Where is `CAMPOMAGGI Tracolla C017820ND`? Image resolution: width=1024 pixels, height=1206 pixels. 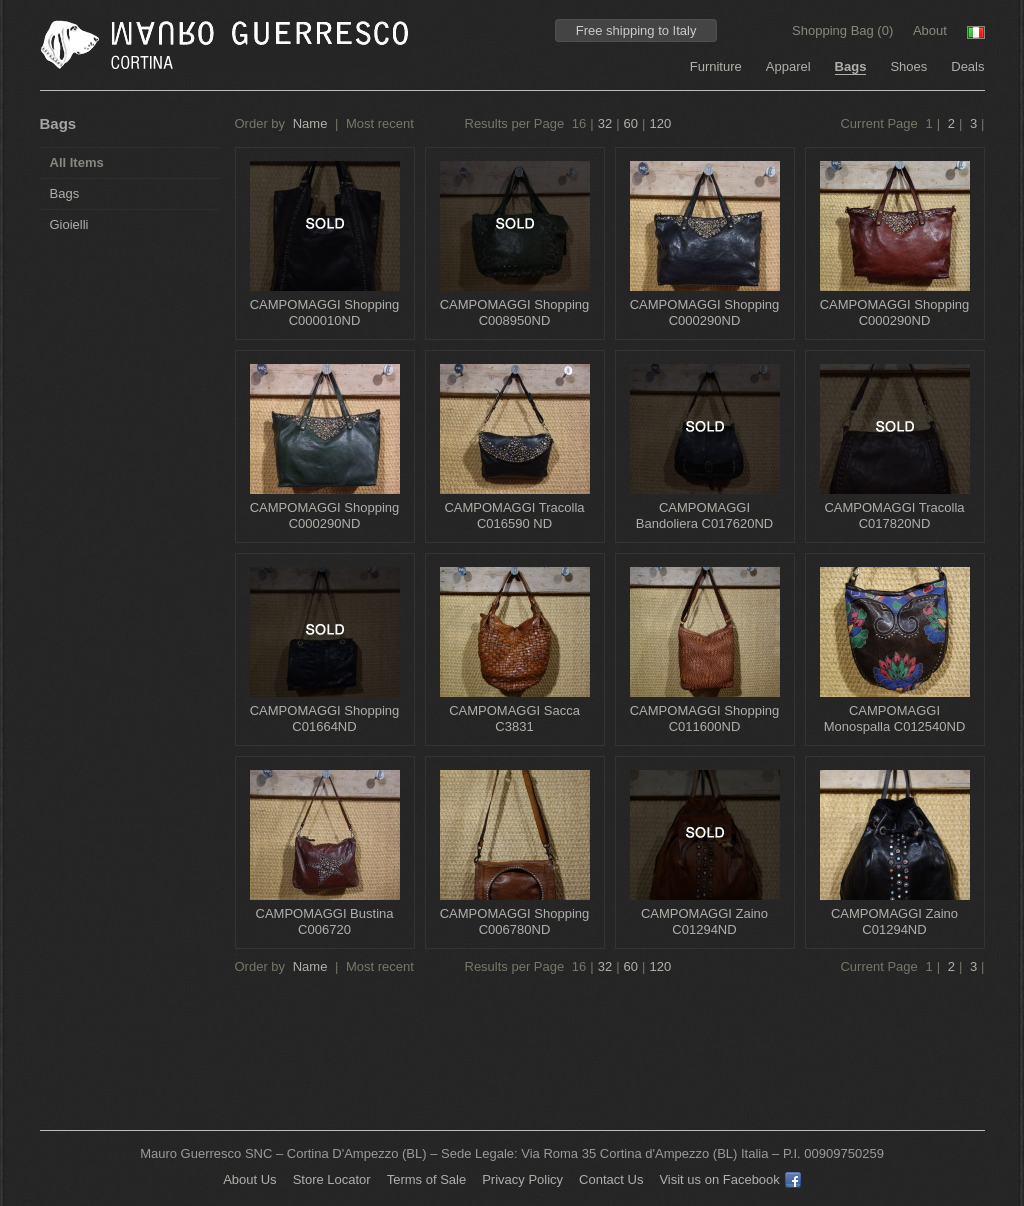
CAMPOMAGGI Tracolla C017820ND is located at coordinates (894, 515).